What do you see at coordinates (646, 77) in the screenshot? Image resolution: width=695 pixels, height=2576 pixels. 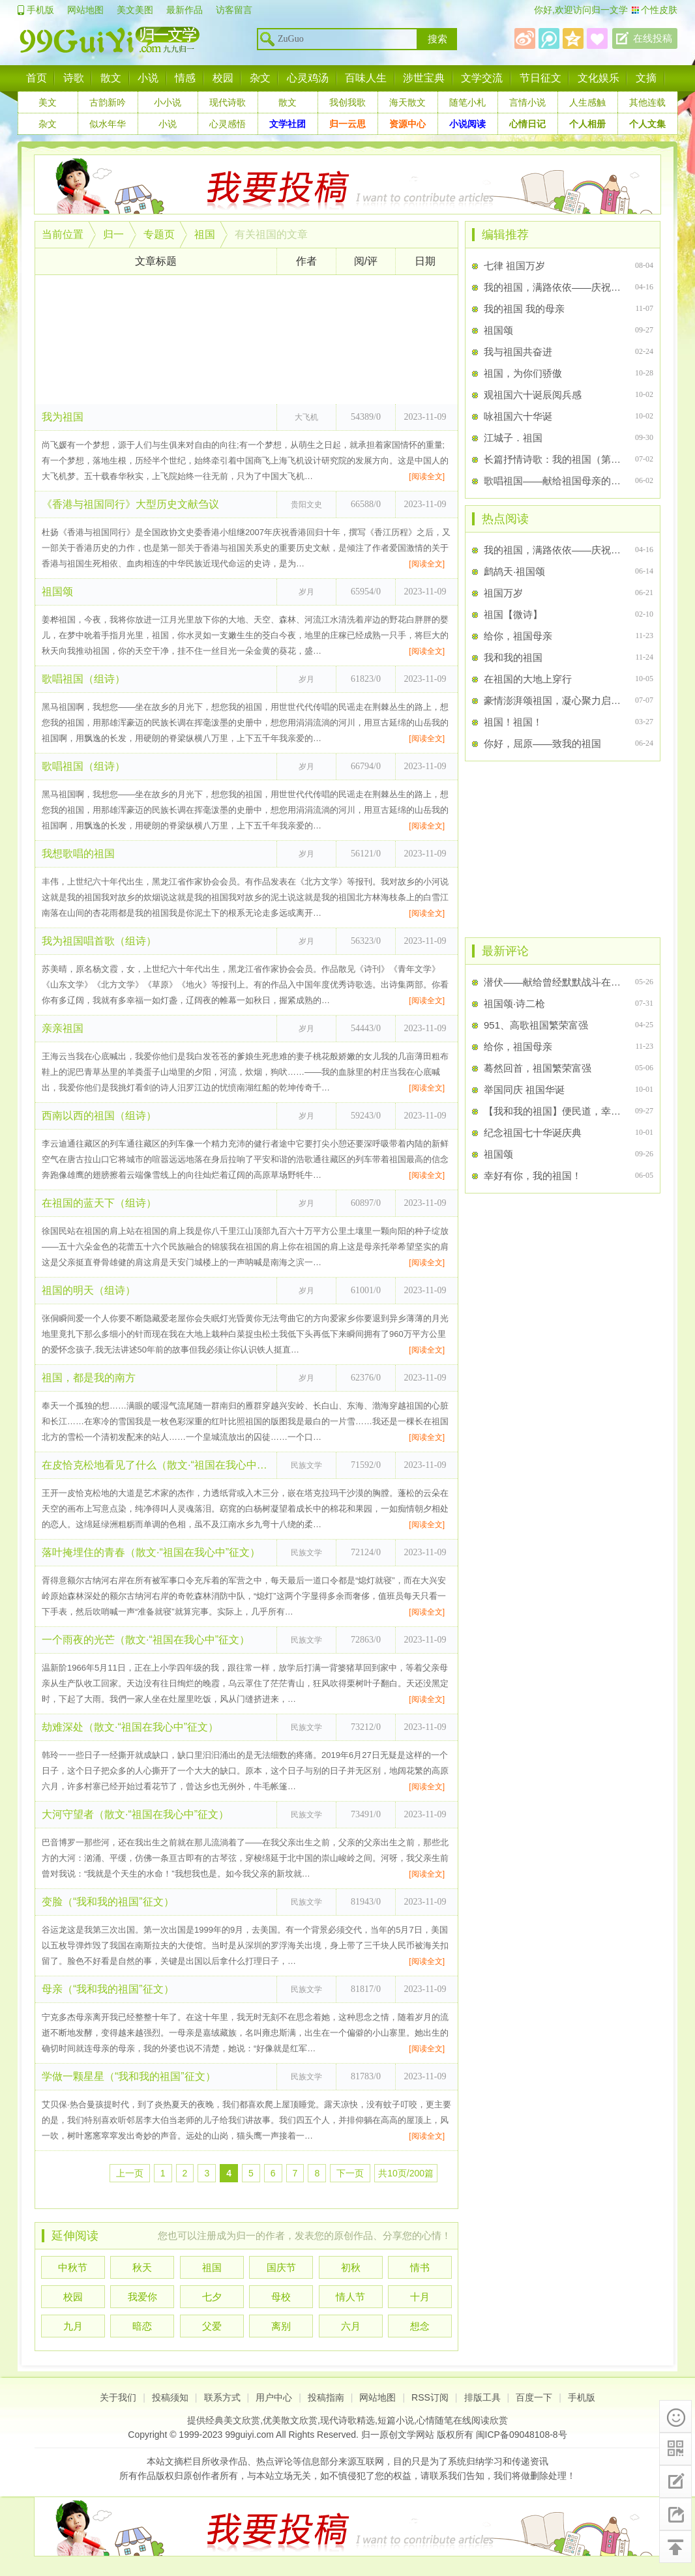 I see `文摘` at bounding box center [646, 77].